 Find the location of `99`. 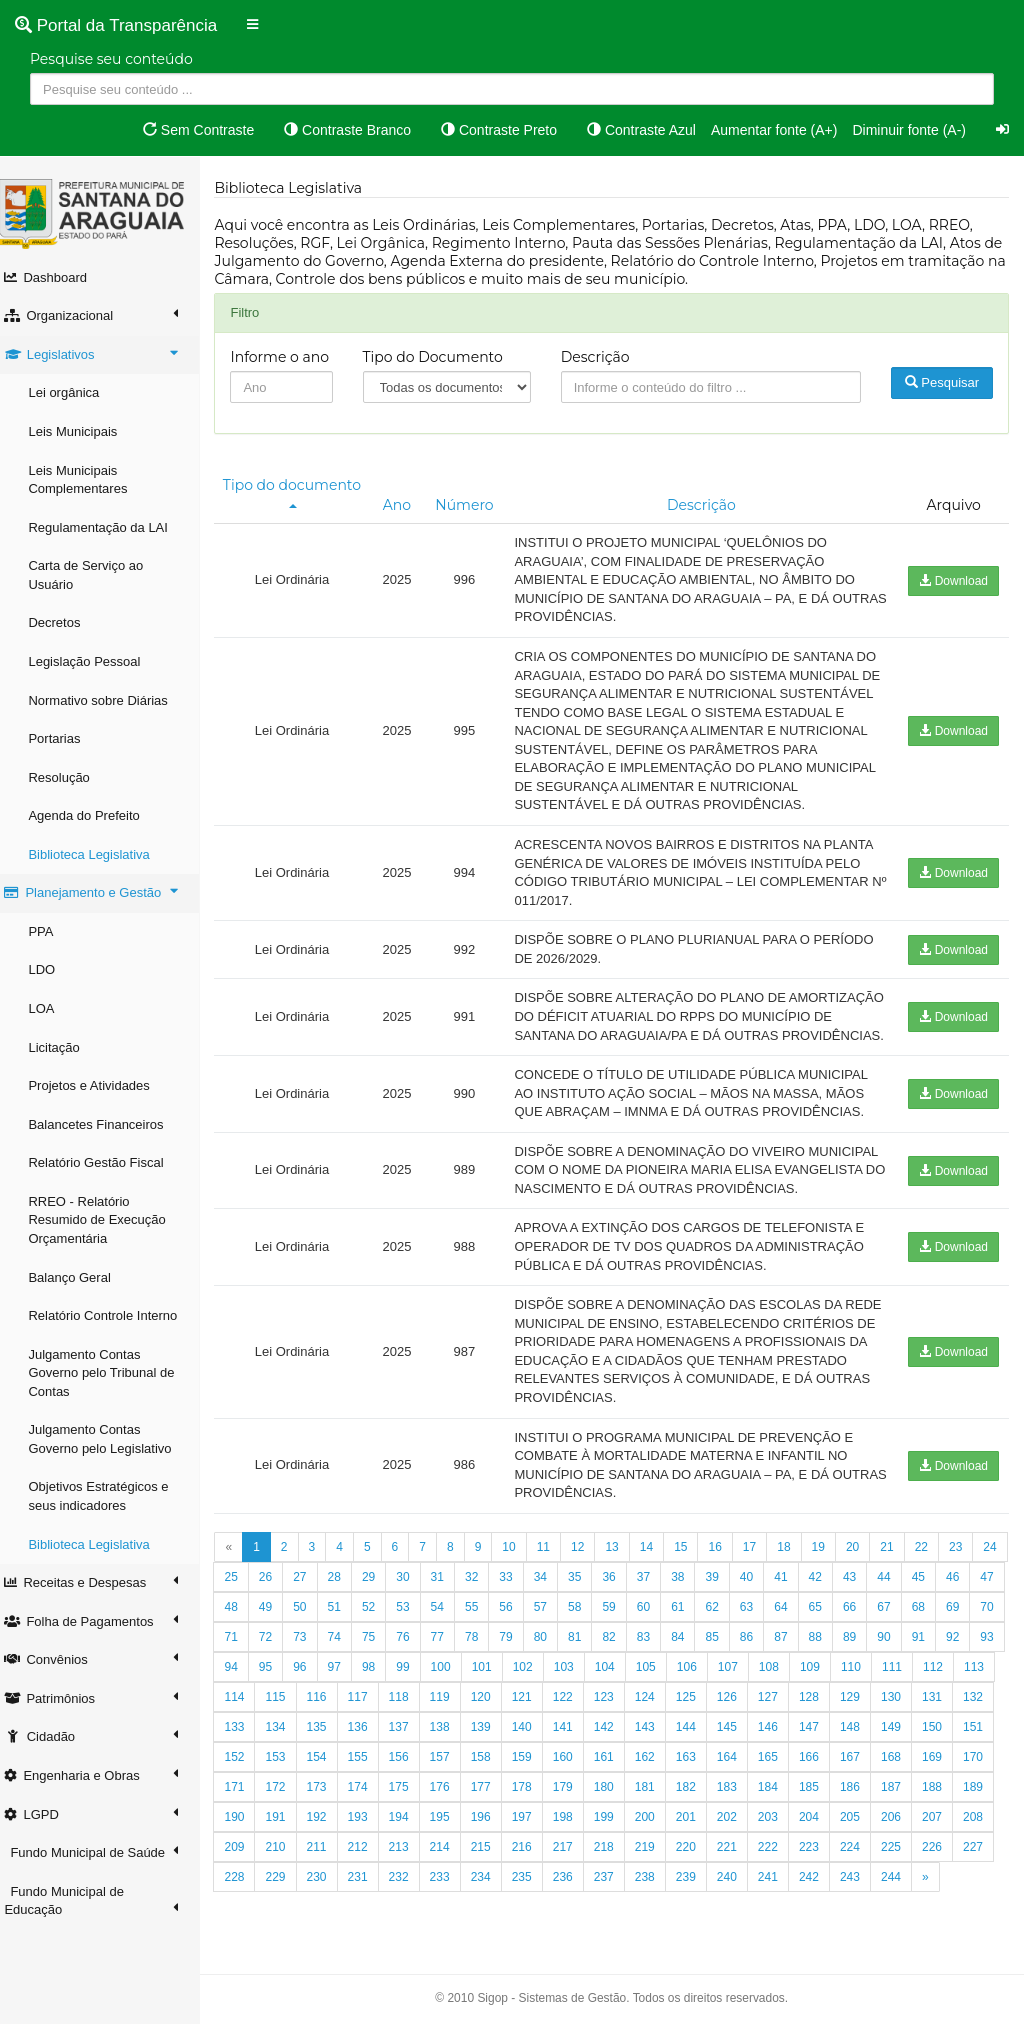

99 is located at coordinates (550, 1704).